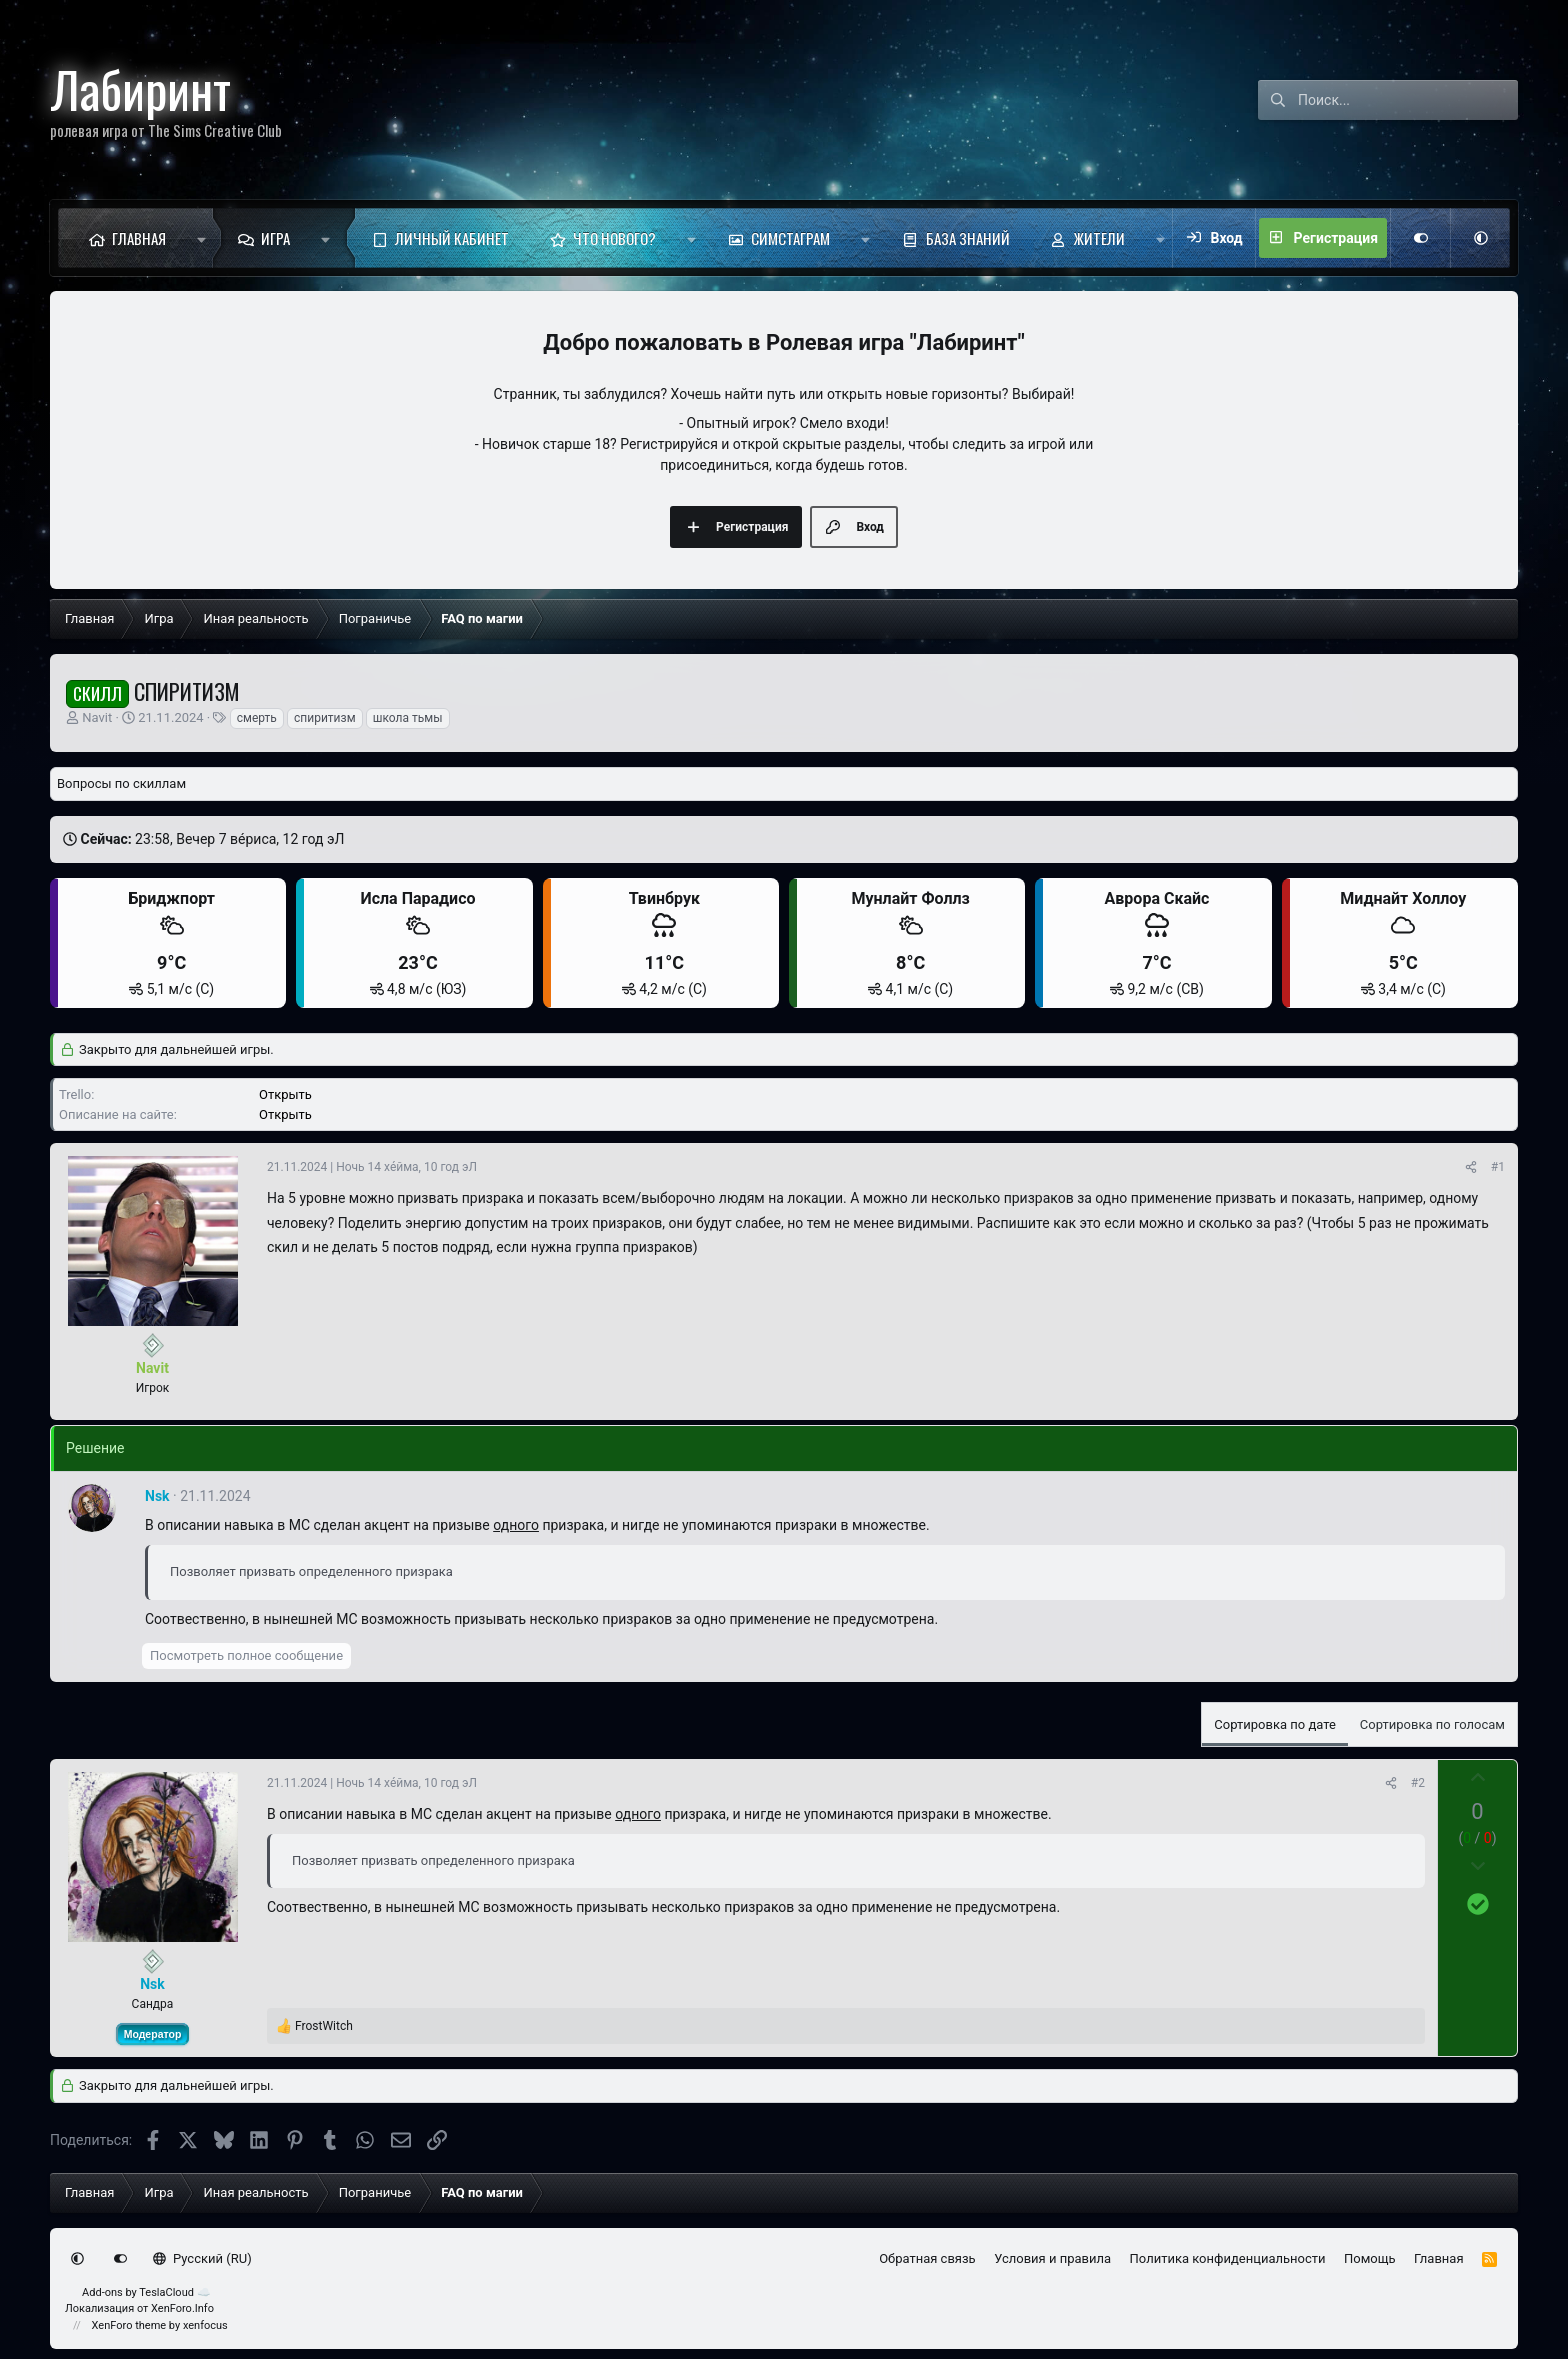  What do you see at coordinates (257, 718) in the screenshot?
I see `смерть` at bounding box center [257, 718].